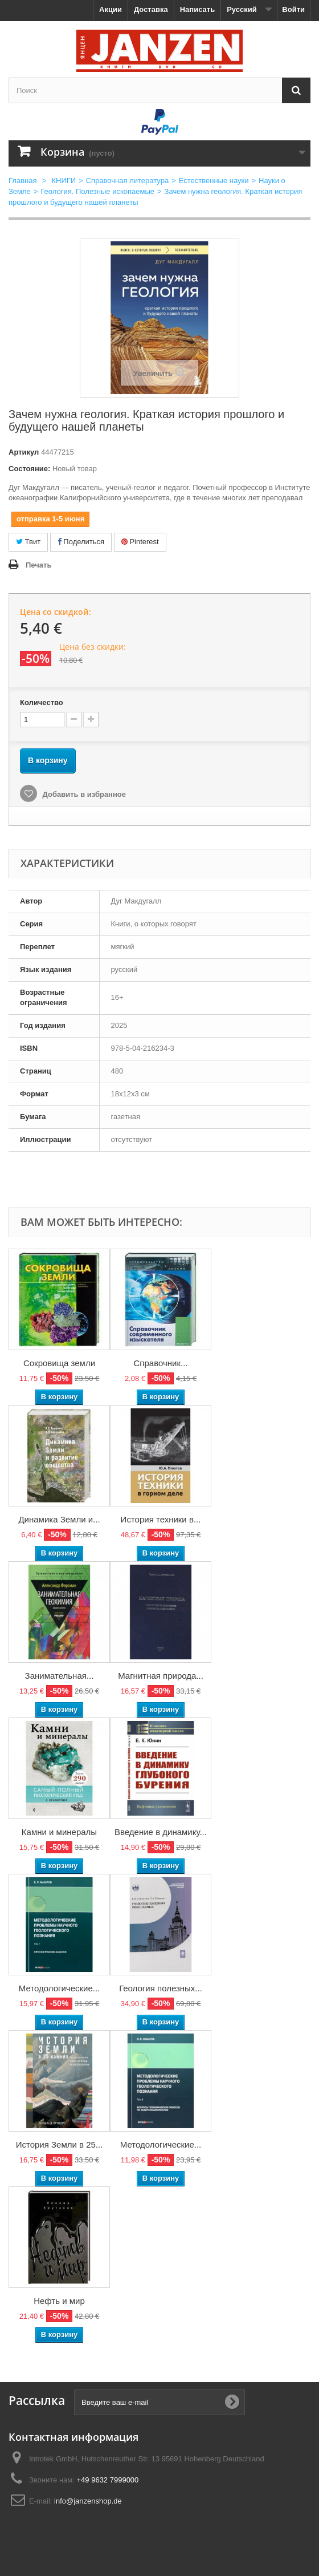  Describe the element at coordinates (151, 9) in the screenshot. I see `Доставка` at that location.